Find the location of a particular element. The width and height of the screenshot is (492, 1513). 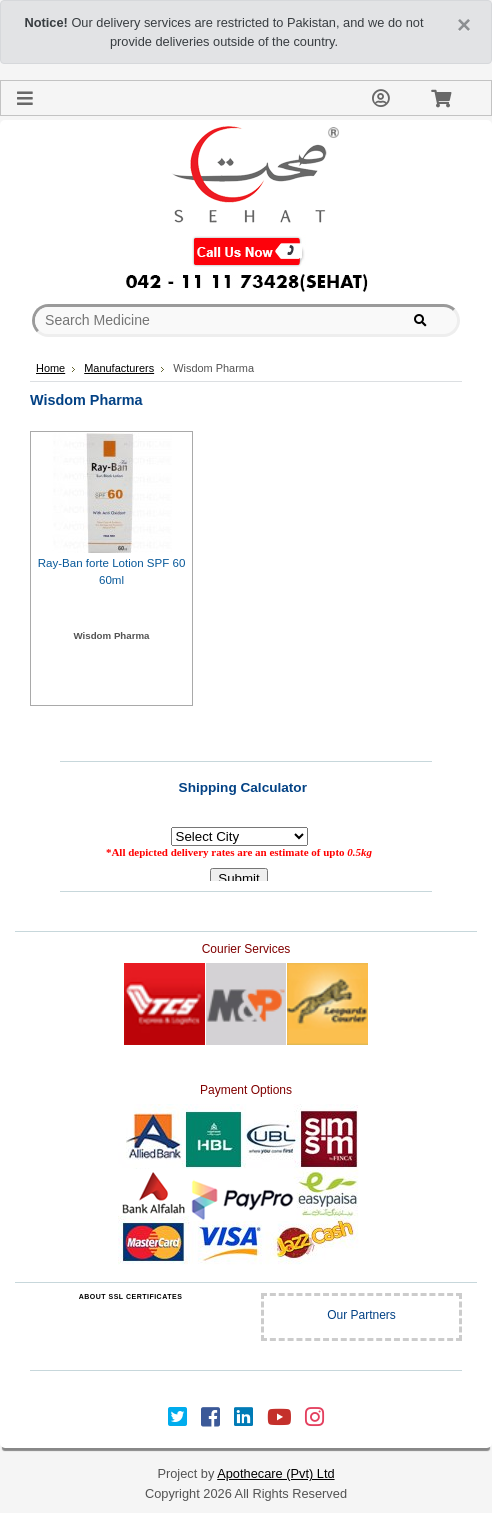

Apothecare (Pvt) Ltd is located at coordinates (275, 1473).